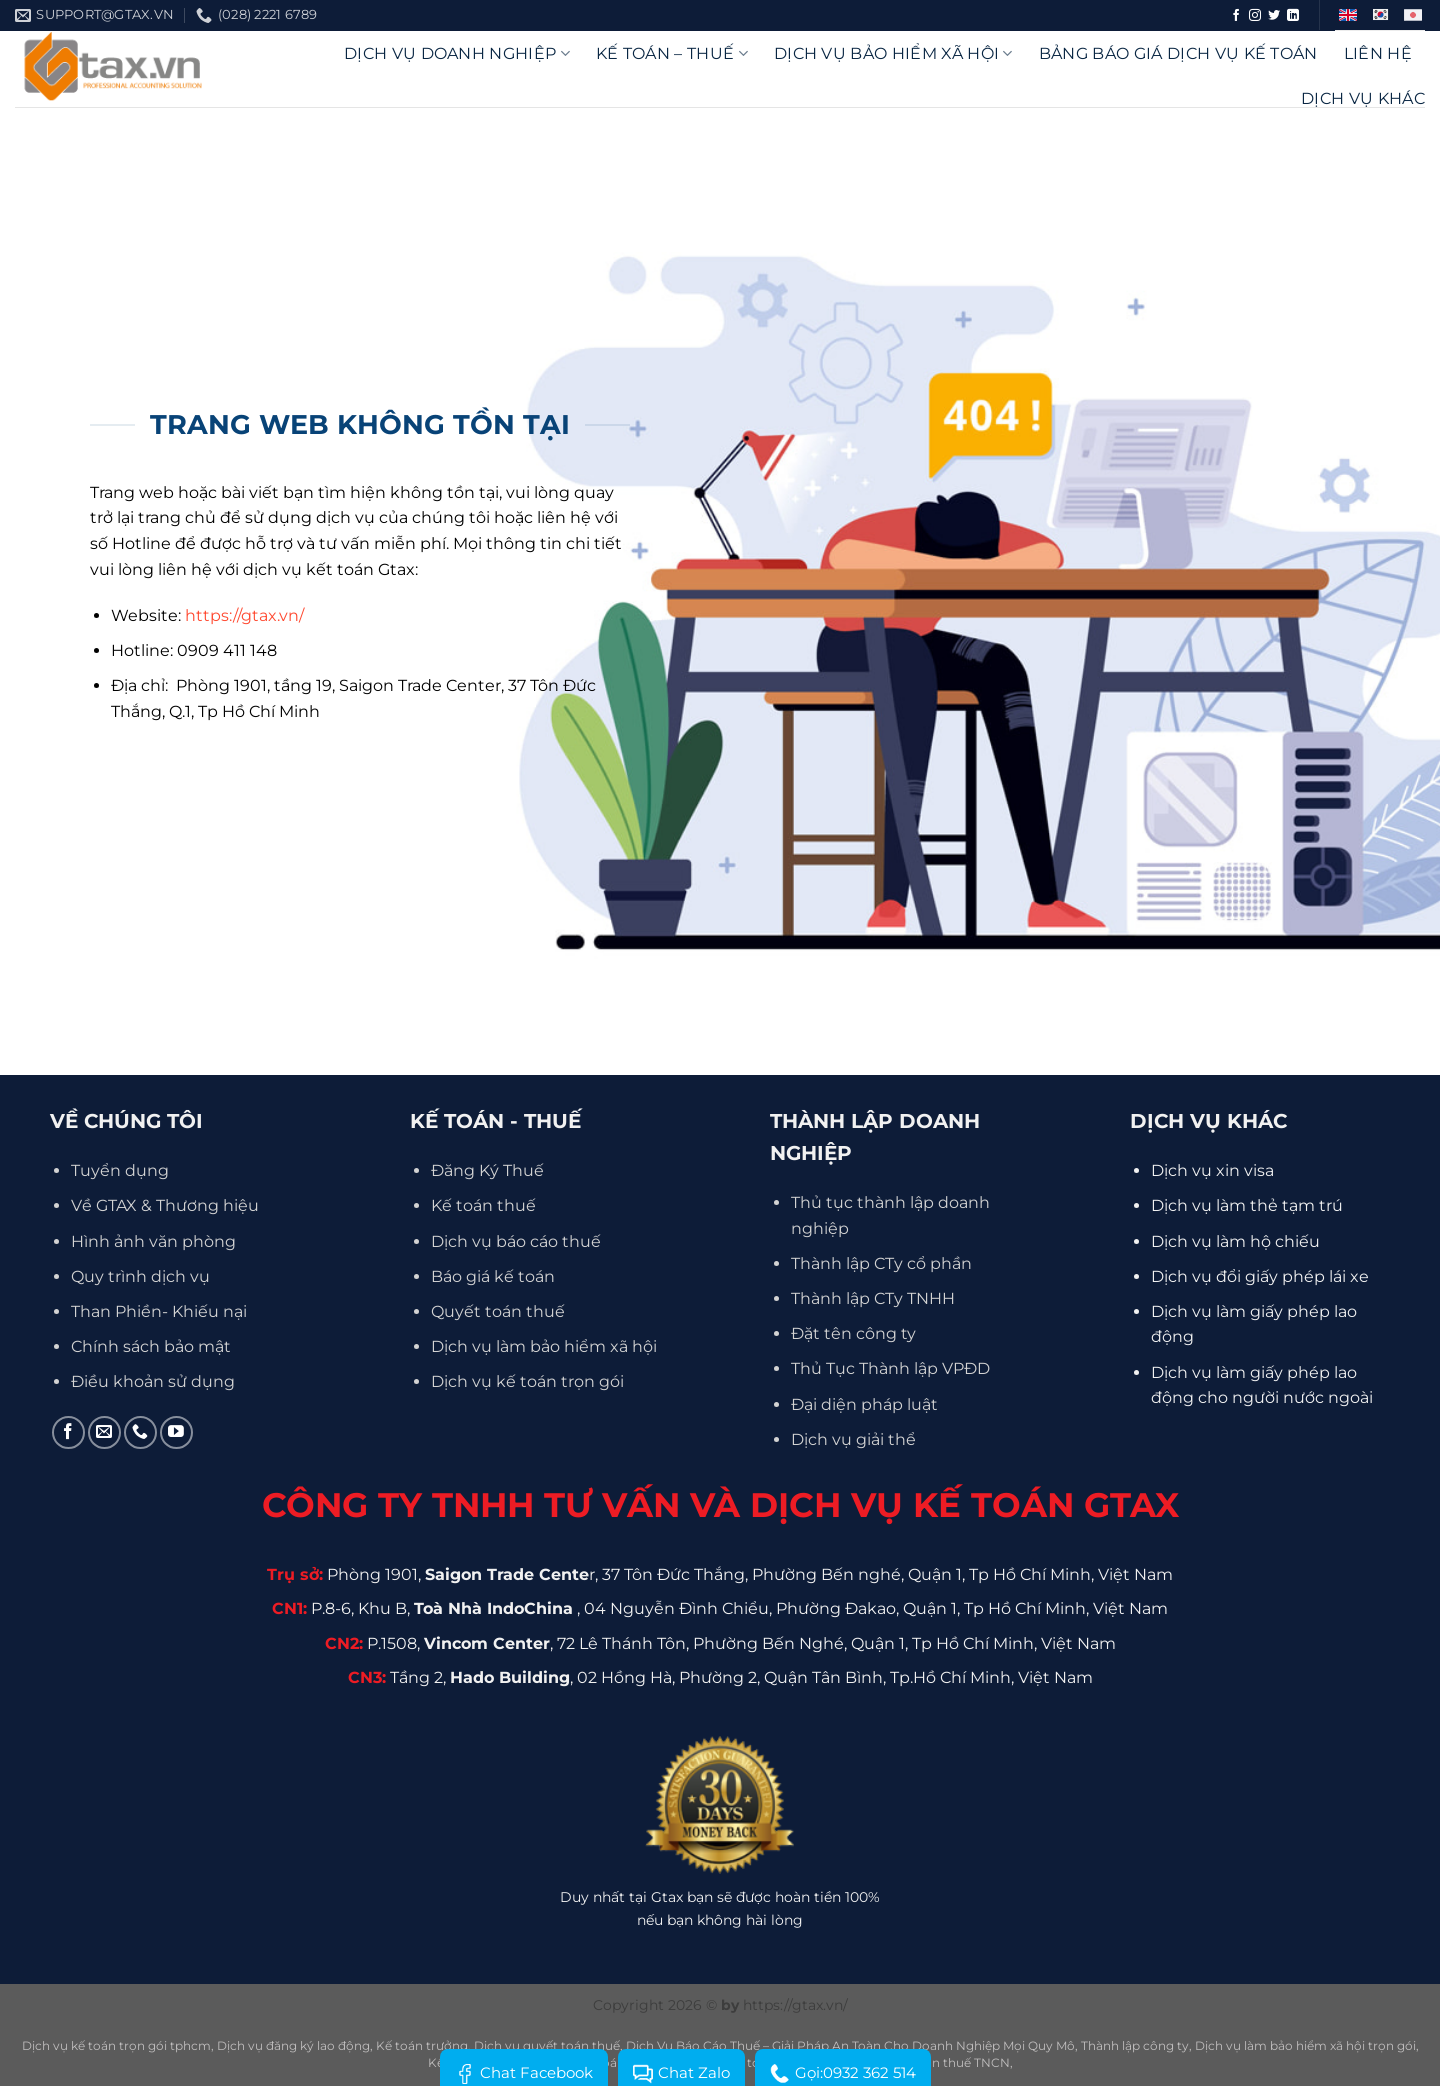 The image size is (1440, 2086). What do you see at coordinates (864, 1404) in the screenshot?
I see `Đại diện pháp luật` at bounding box center [864, 1404].